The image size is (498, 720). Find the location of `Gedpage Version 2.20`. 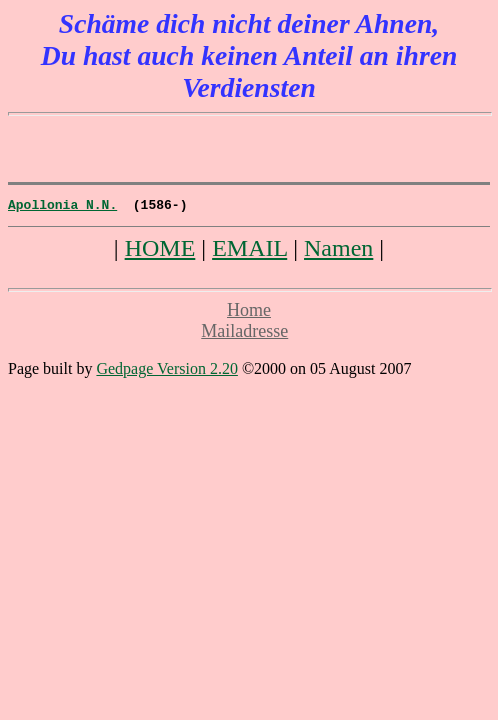

Gedpage Version 2.20 is located at coordinates (166, 371).